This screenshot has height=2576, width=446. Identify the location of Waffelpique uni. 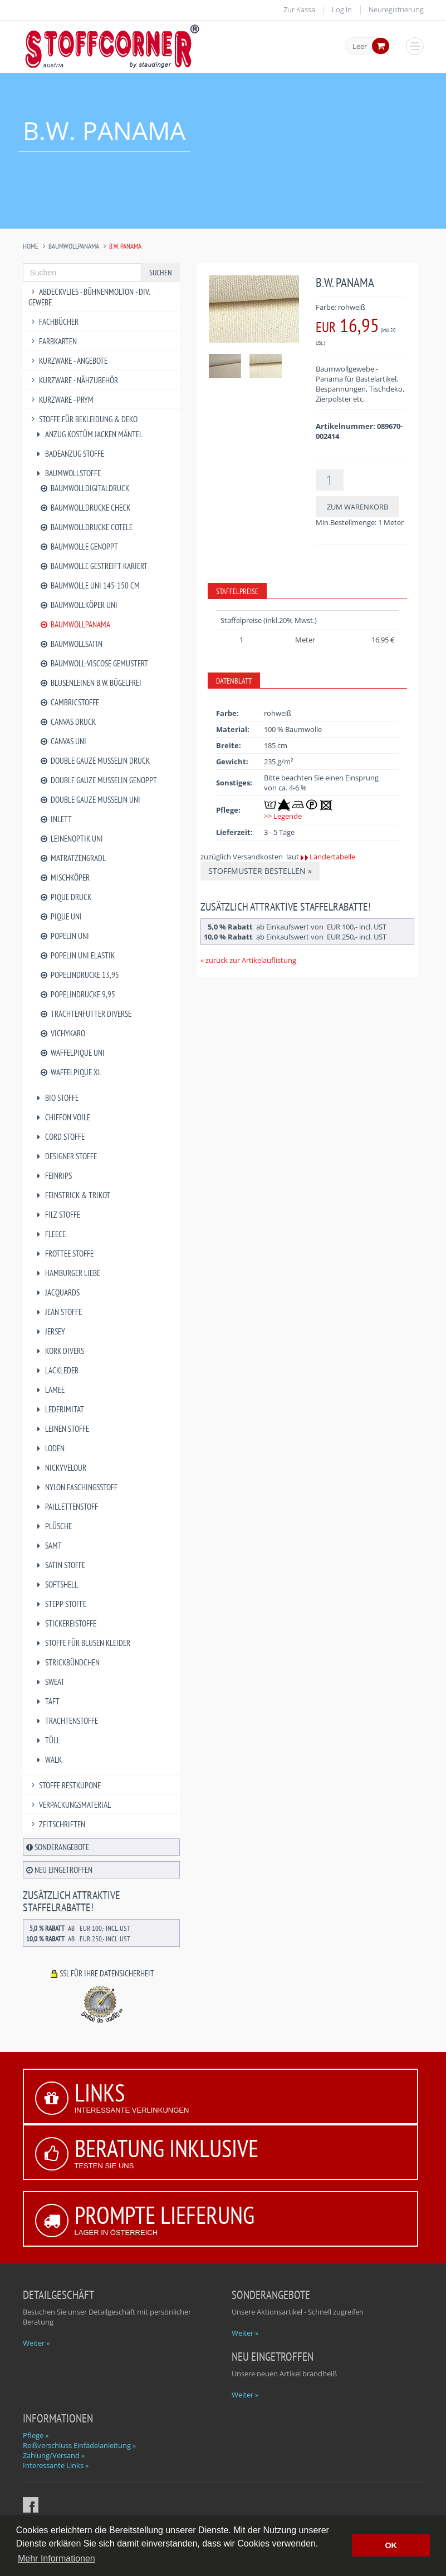
(72, 1052).